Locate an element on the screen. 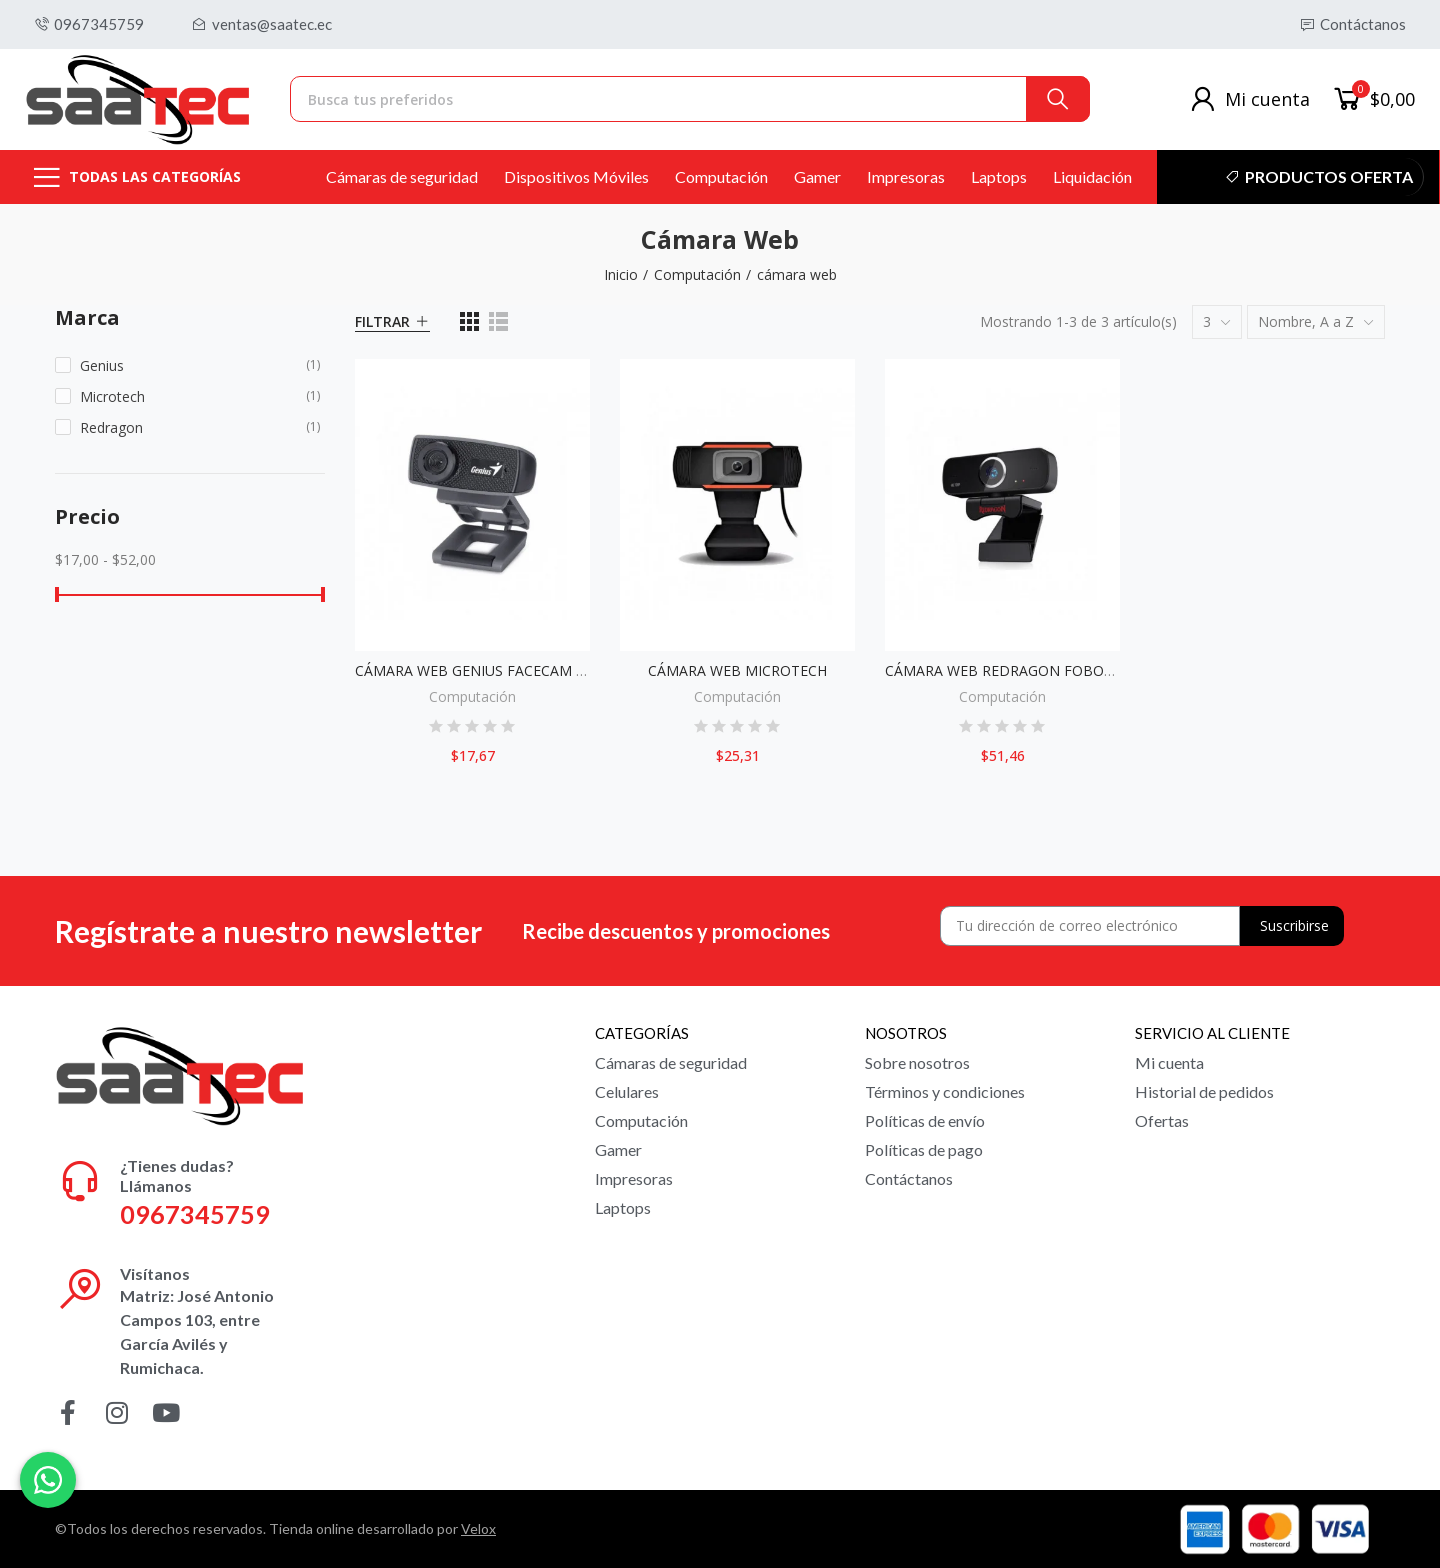 Image resolution: width=1440 pixels, height=1568 pixels. ¿Tienes dudas? Llámanos is located at coordinates (177, 1175).